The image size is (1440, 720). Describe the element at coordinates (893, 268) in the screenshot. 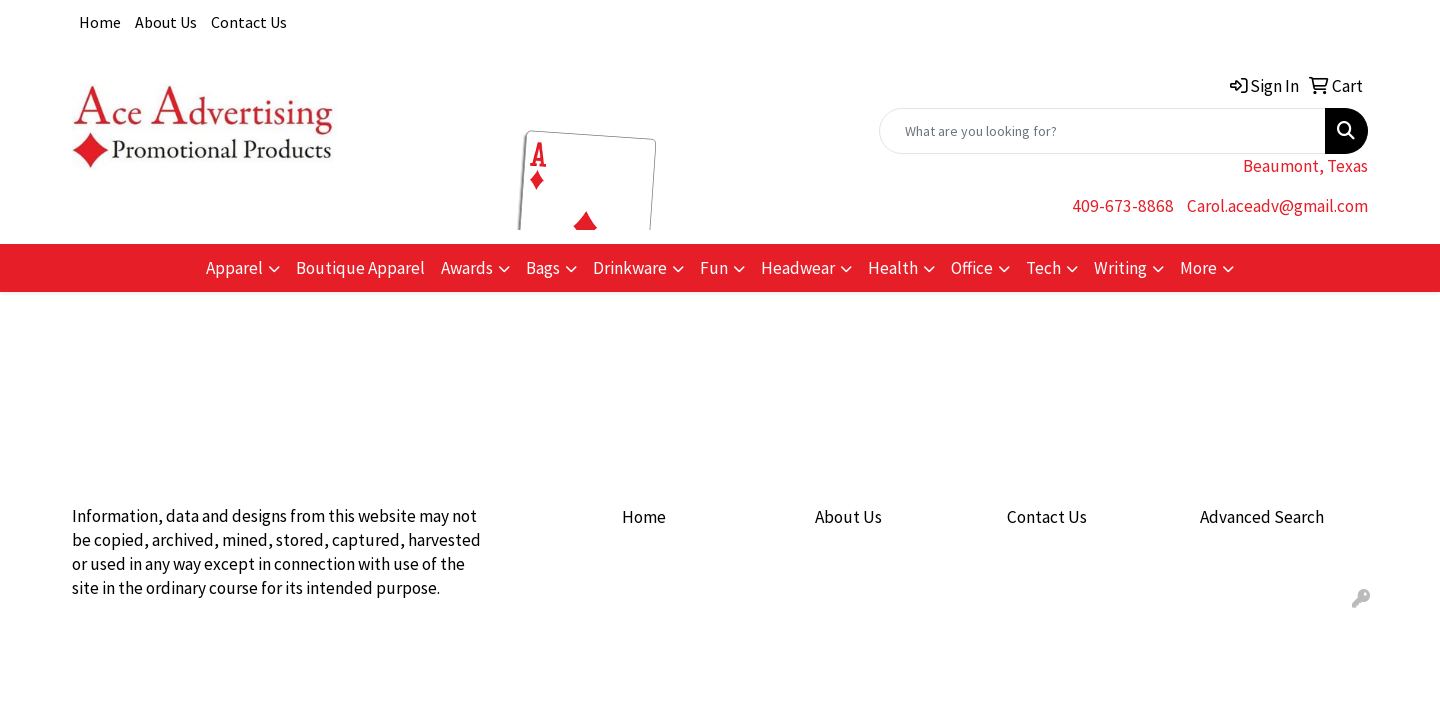

I see `Health [button]` at that location.